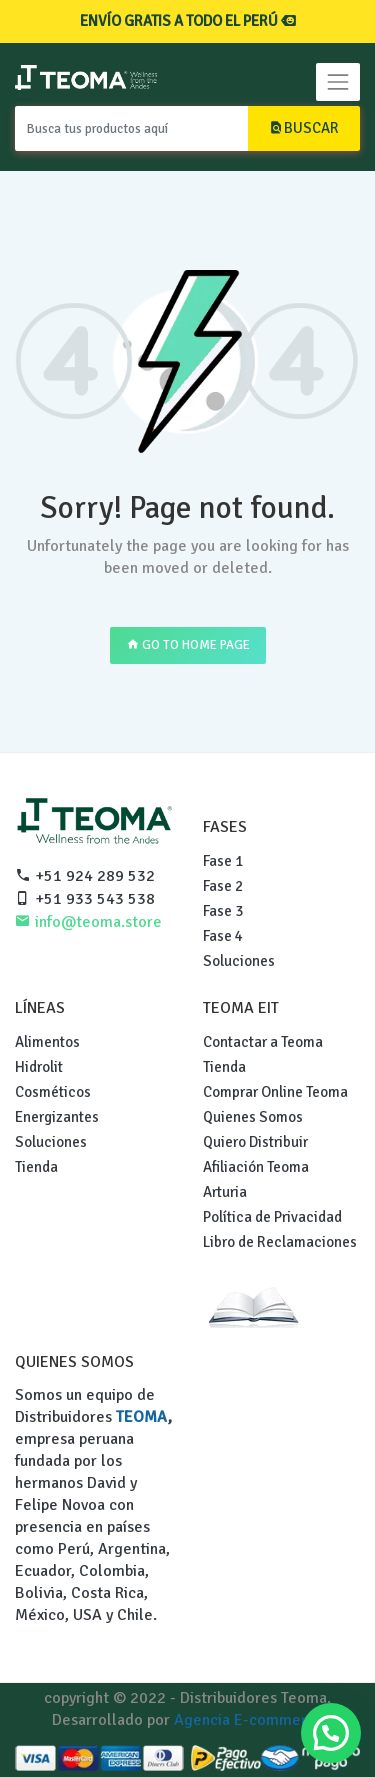  Describe the element at coordinates (249, 1720) in the screenshot. I see `Agencia E-commerce` at that location.